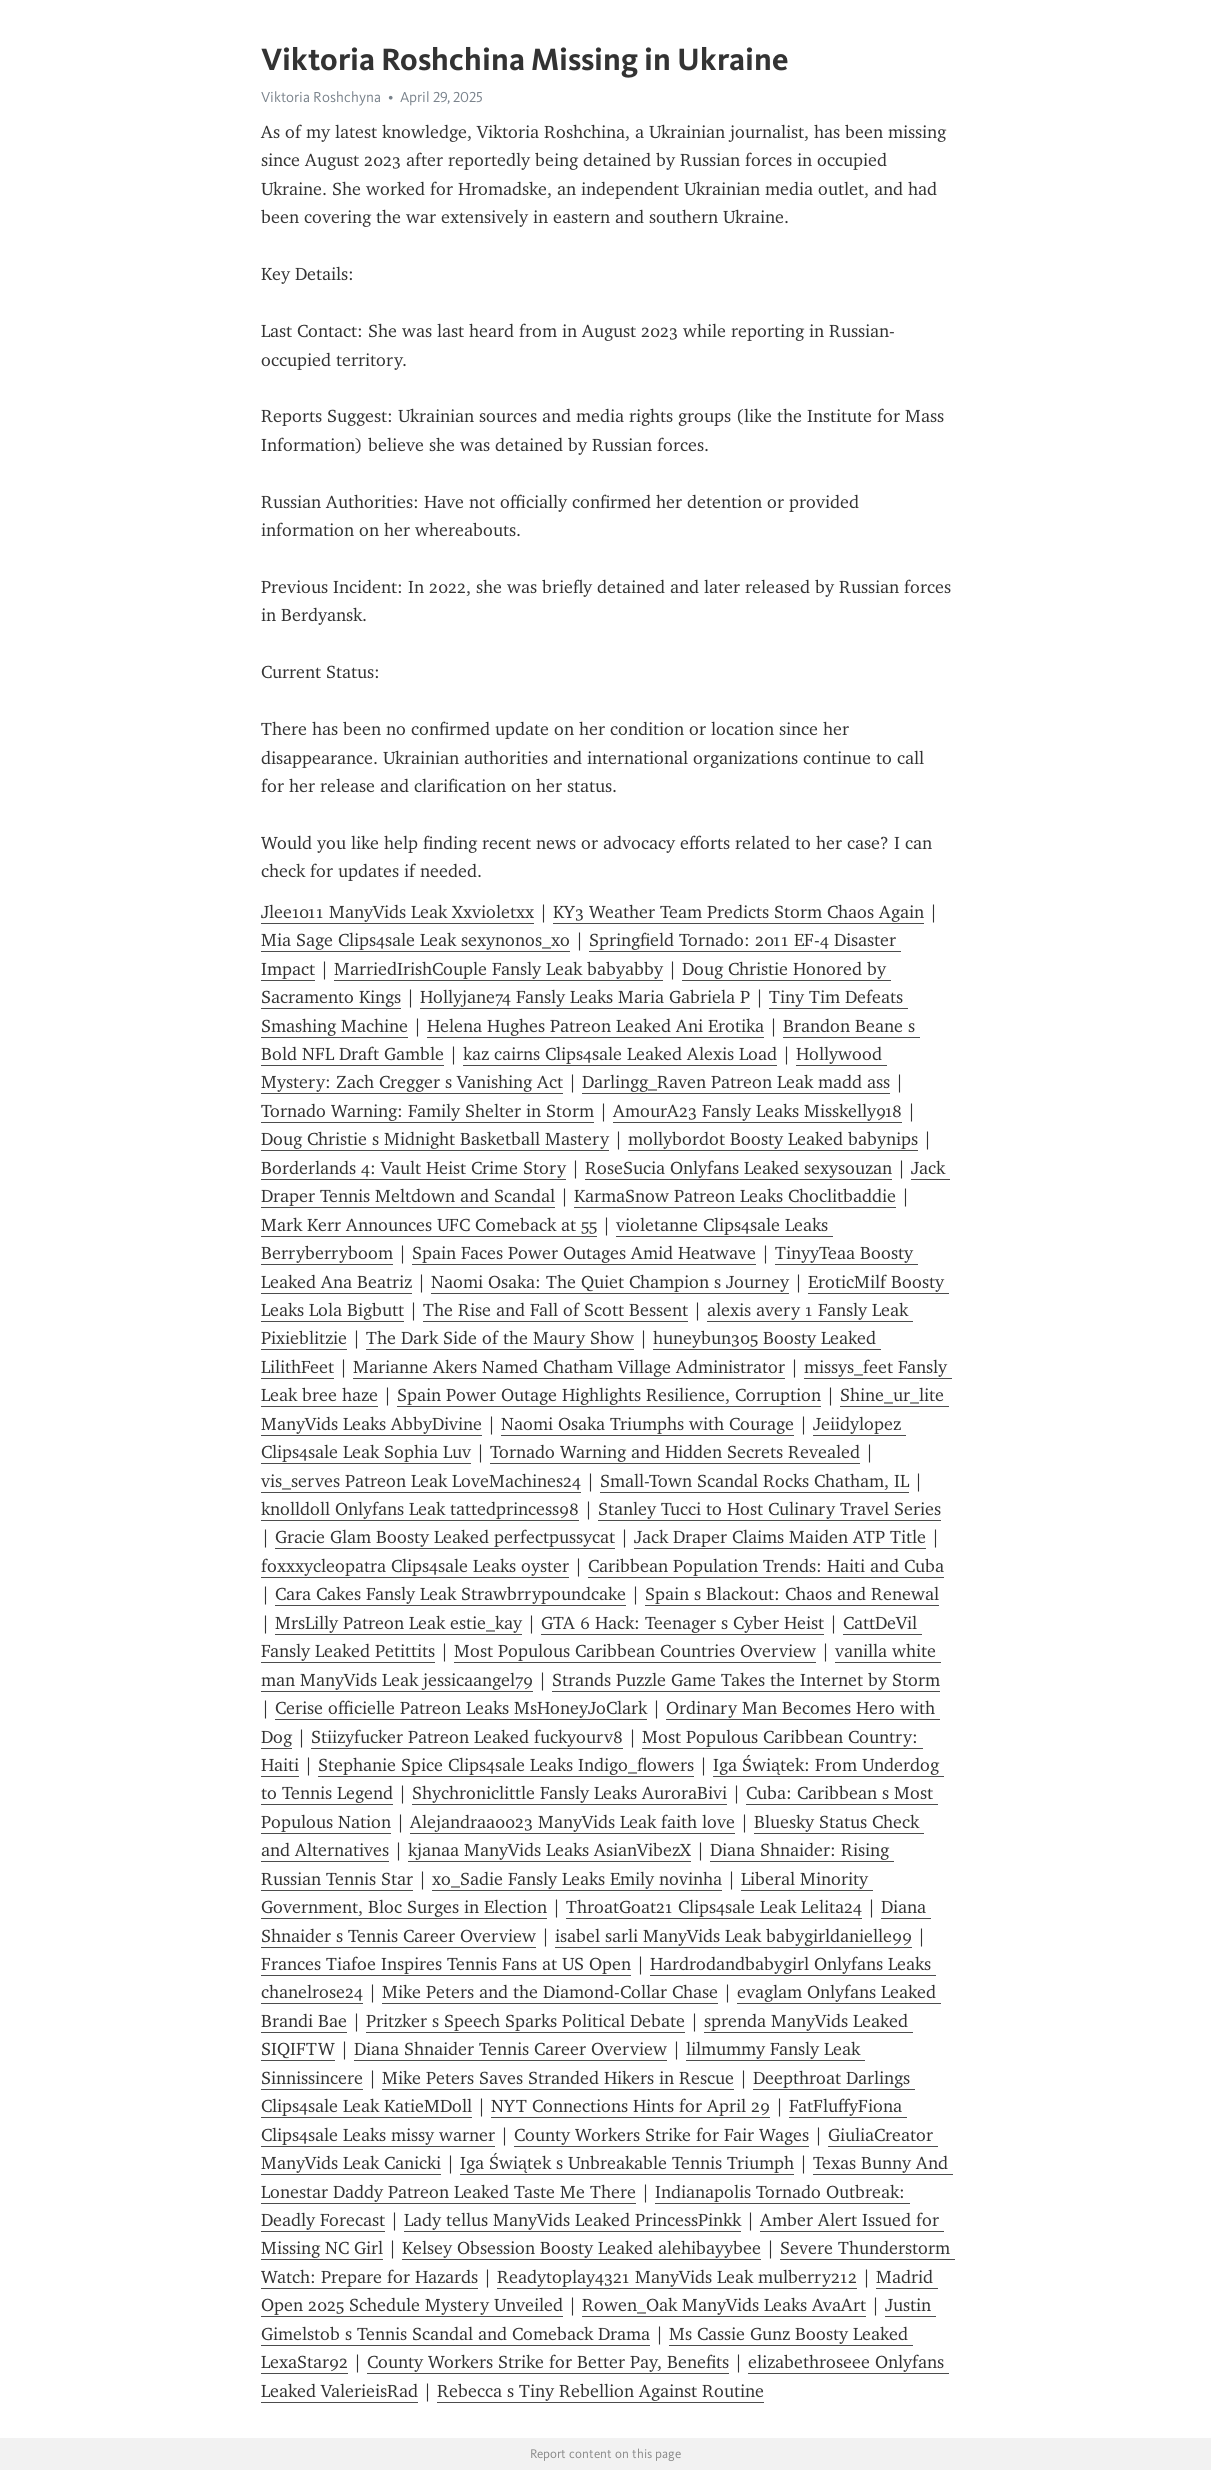 This screenshot has height=2470, width=1211. What do you see at coordinates (733, 1936) in the screenshot?
I see `isabel sarli ManyVids Leak babygirldanielle99` at bounding box center [733, 1936].